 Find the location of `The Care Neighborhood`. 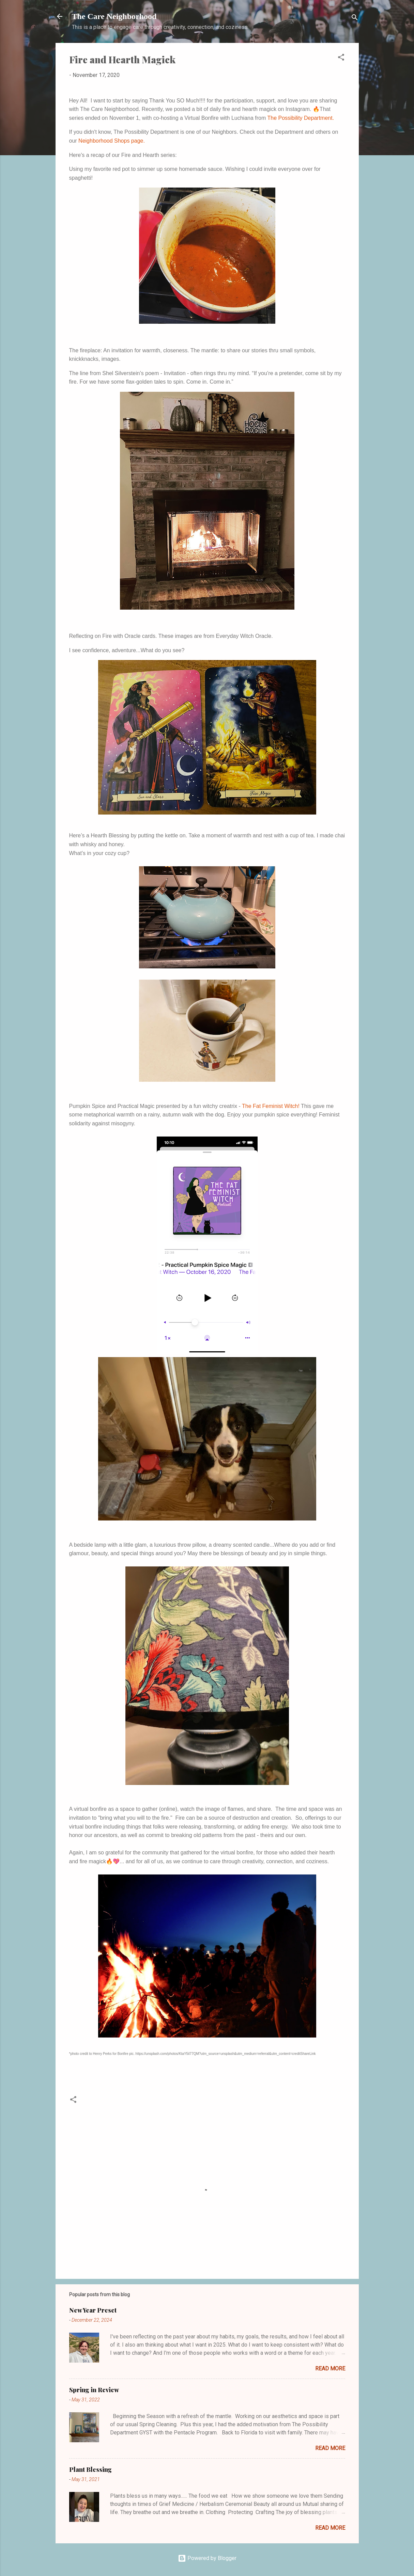

The Care Neighborhood is located at coordinates (114, 16).